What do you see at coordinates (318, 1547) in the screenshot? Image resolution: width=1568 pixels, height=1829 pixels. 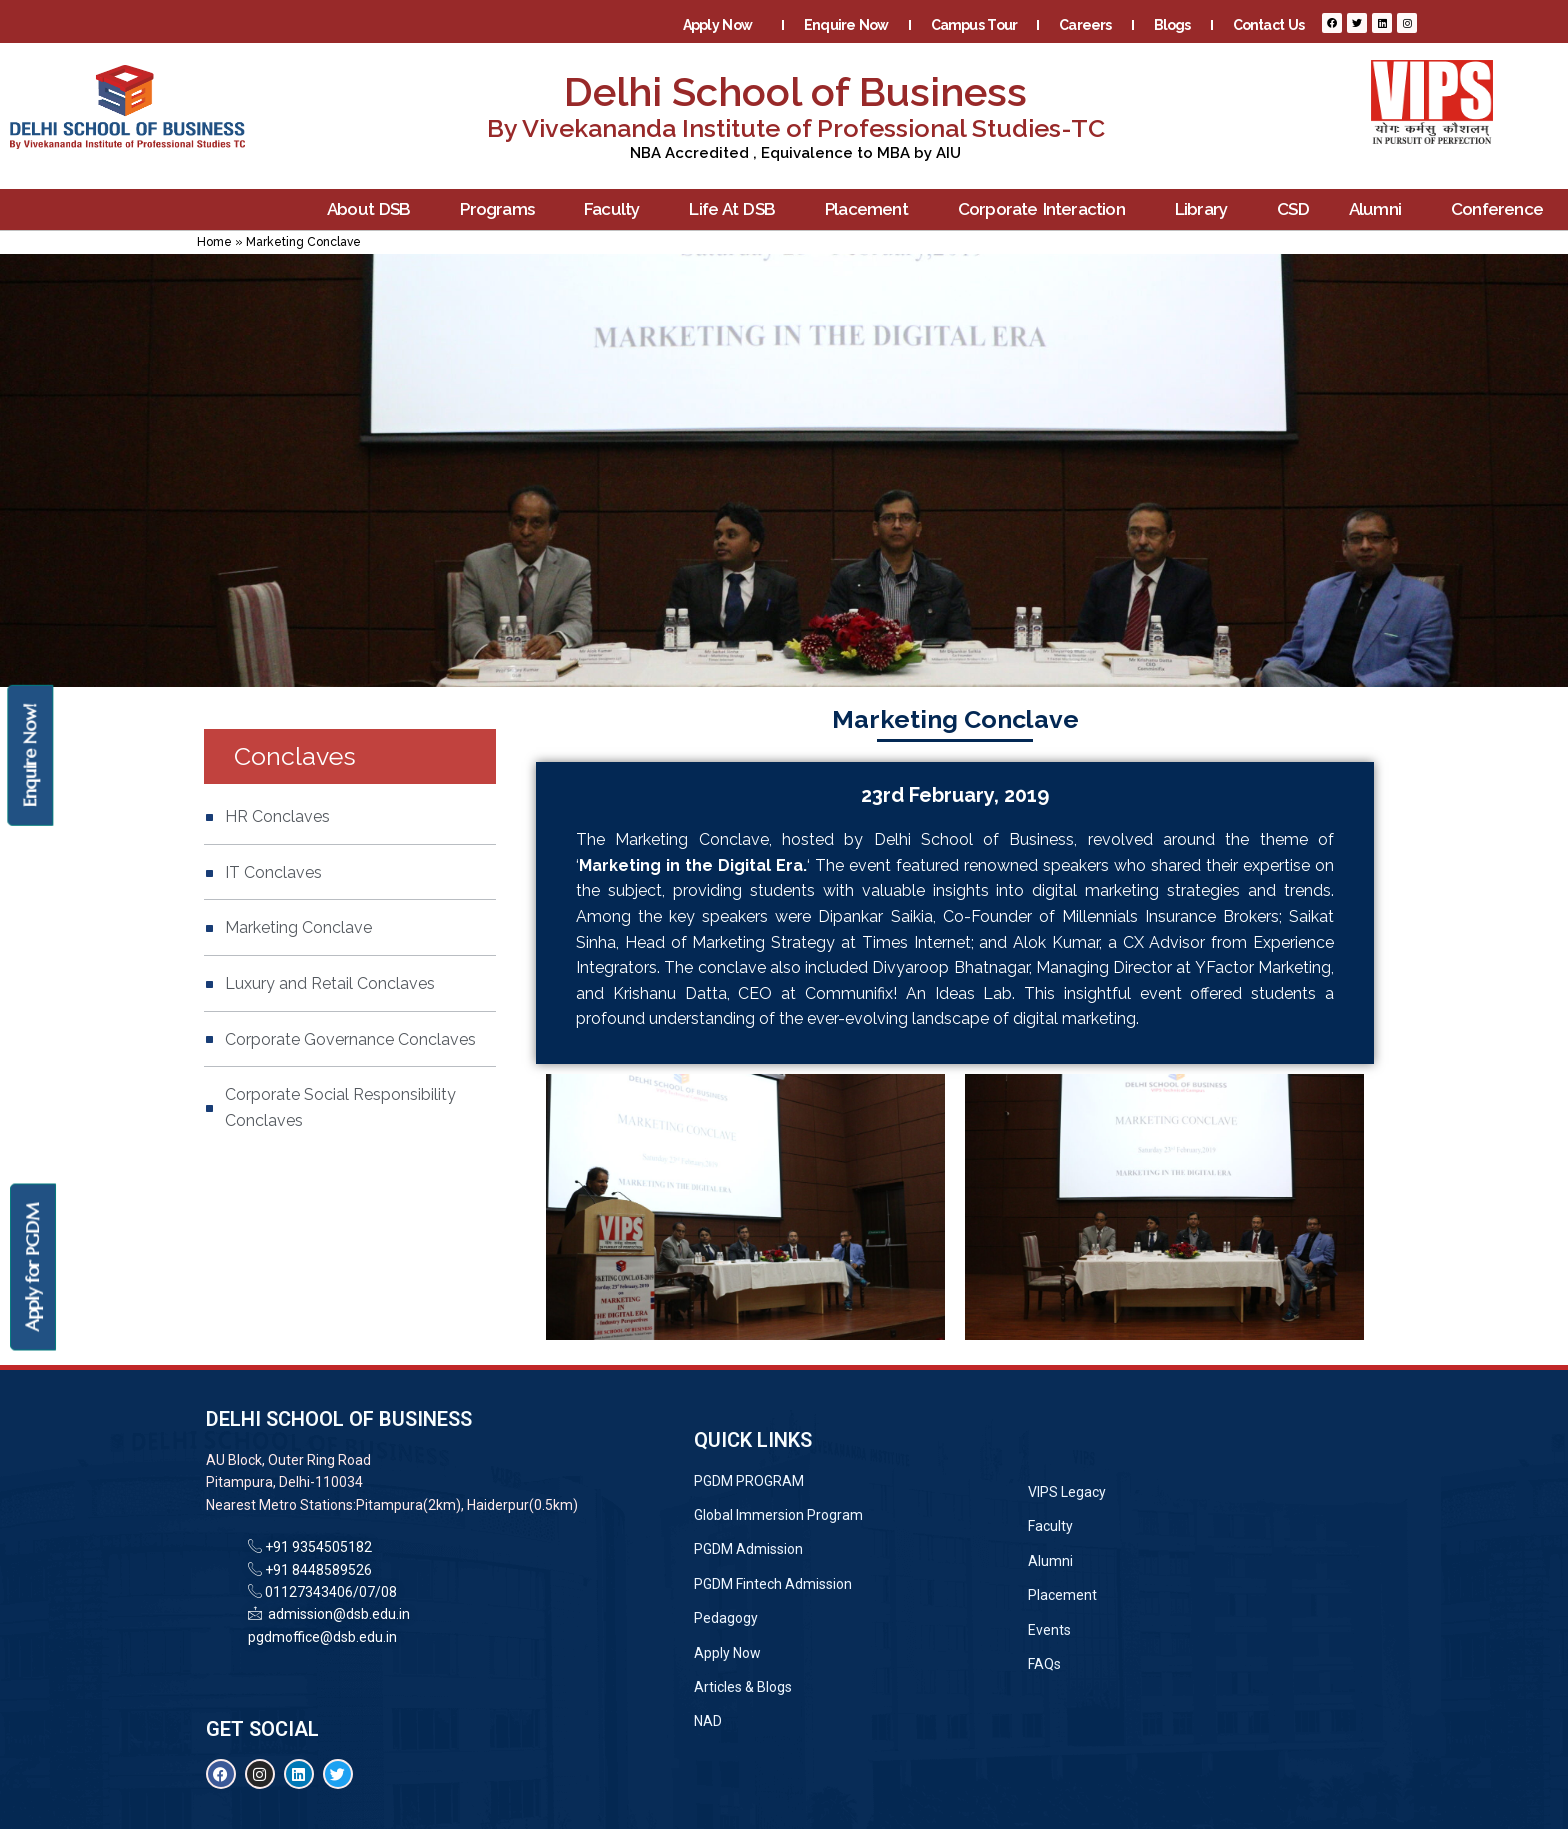 I see `+91 9354505182` at bounding box center [318, 1547].